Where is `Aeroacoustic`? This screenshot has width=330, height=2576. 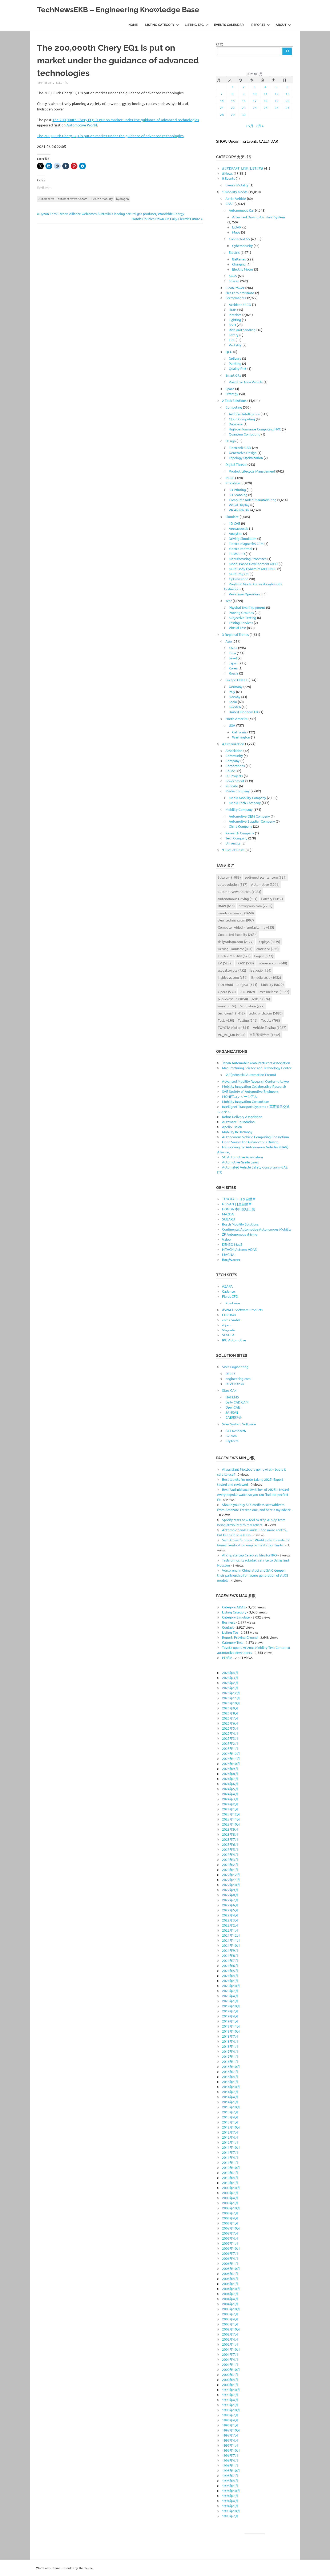
Aeroacoustic is located at coordinates (238, 528).